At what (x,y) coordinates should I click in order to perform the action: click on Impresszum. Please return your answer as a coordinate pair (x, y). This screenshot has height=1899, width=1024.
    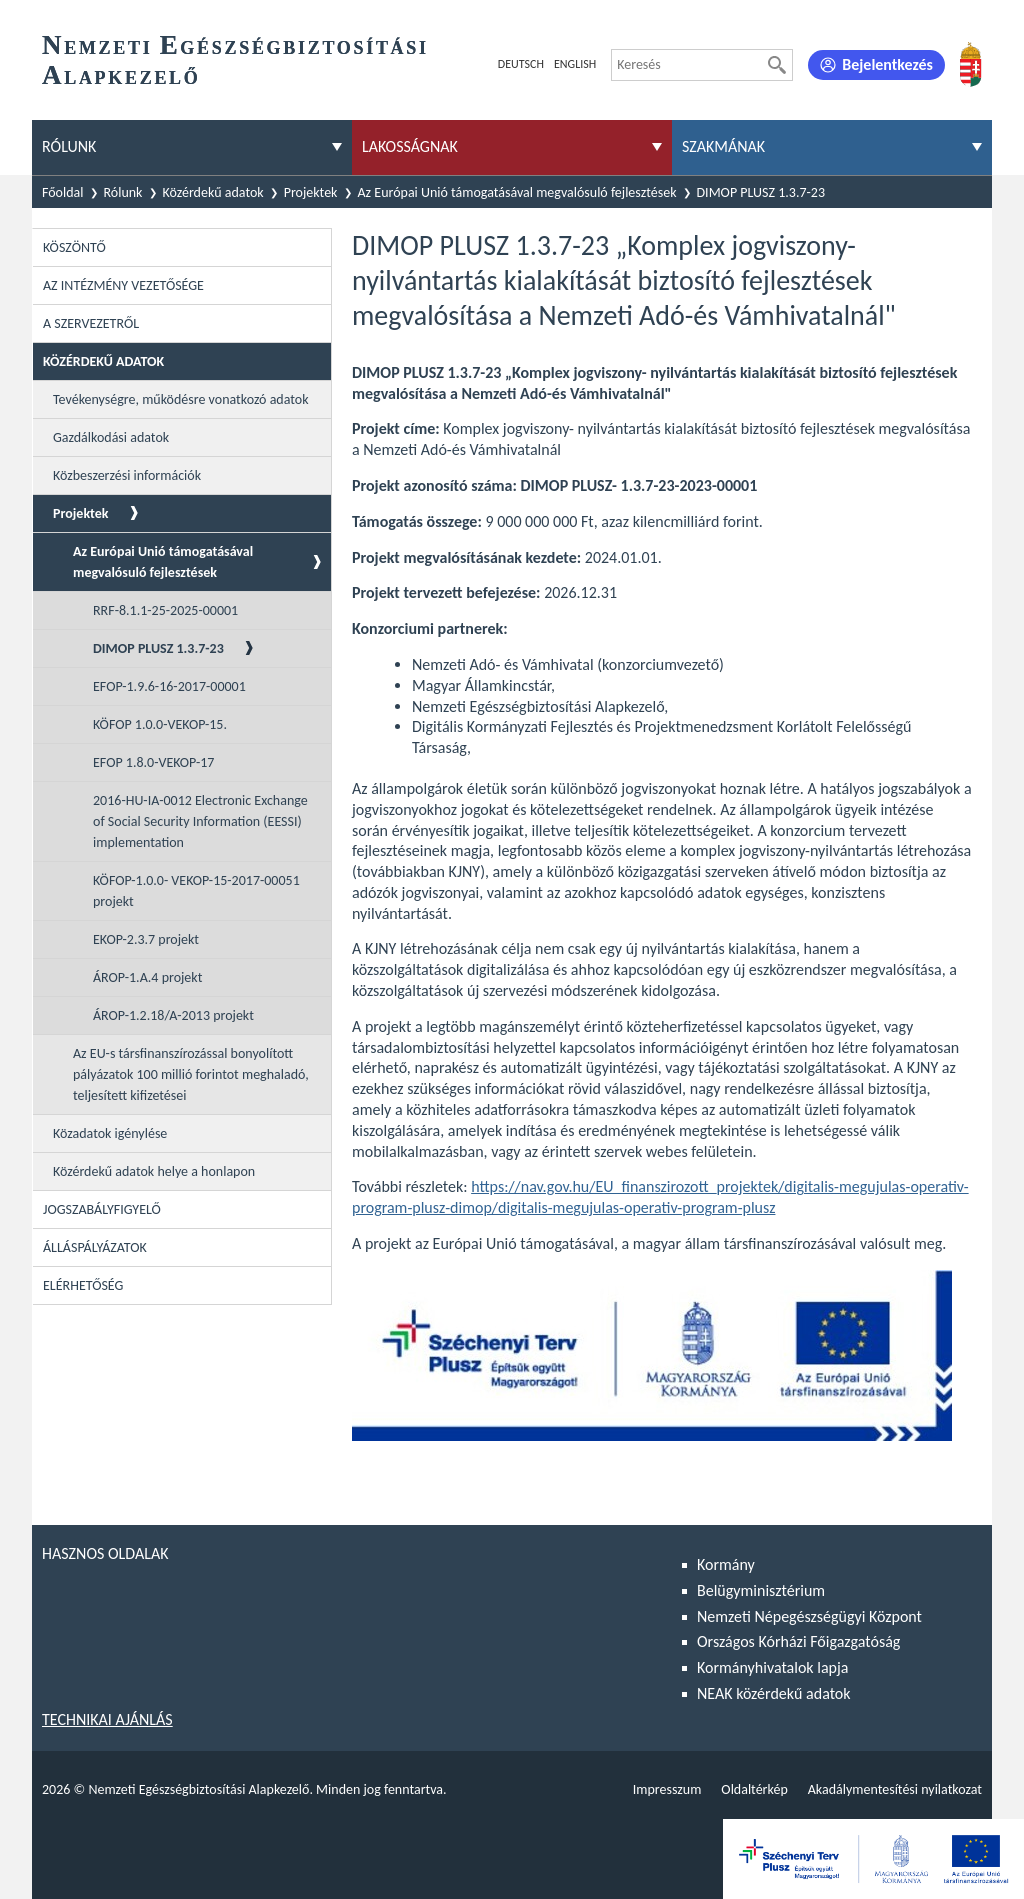
    Looking at the image, I should click on (667, 1789).